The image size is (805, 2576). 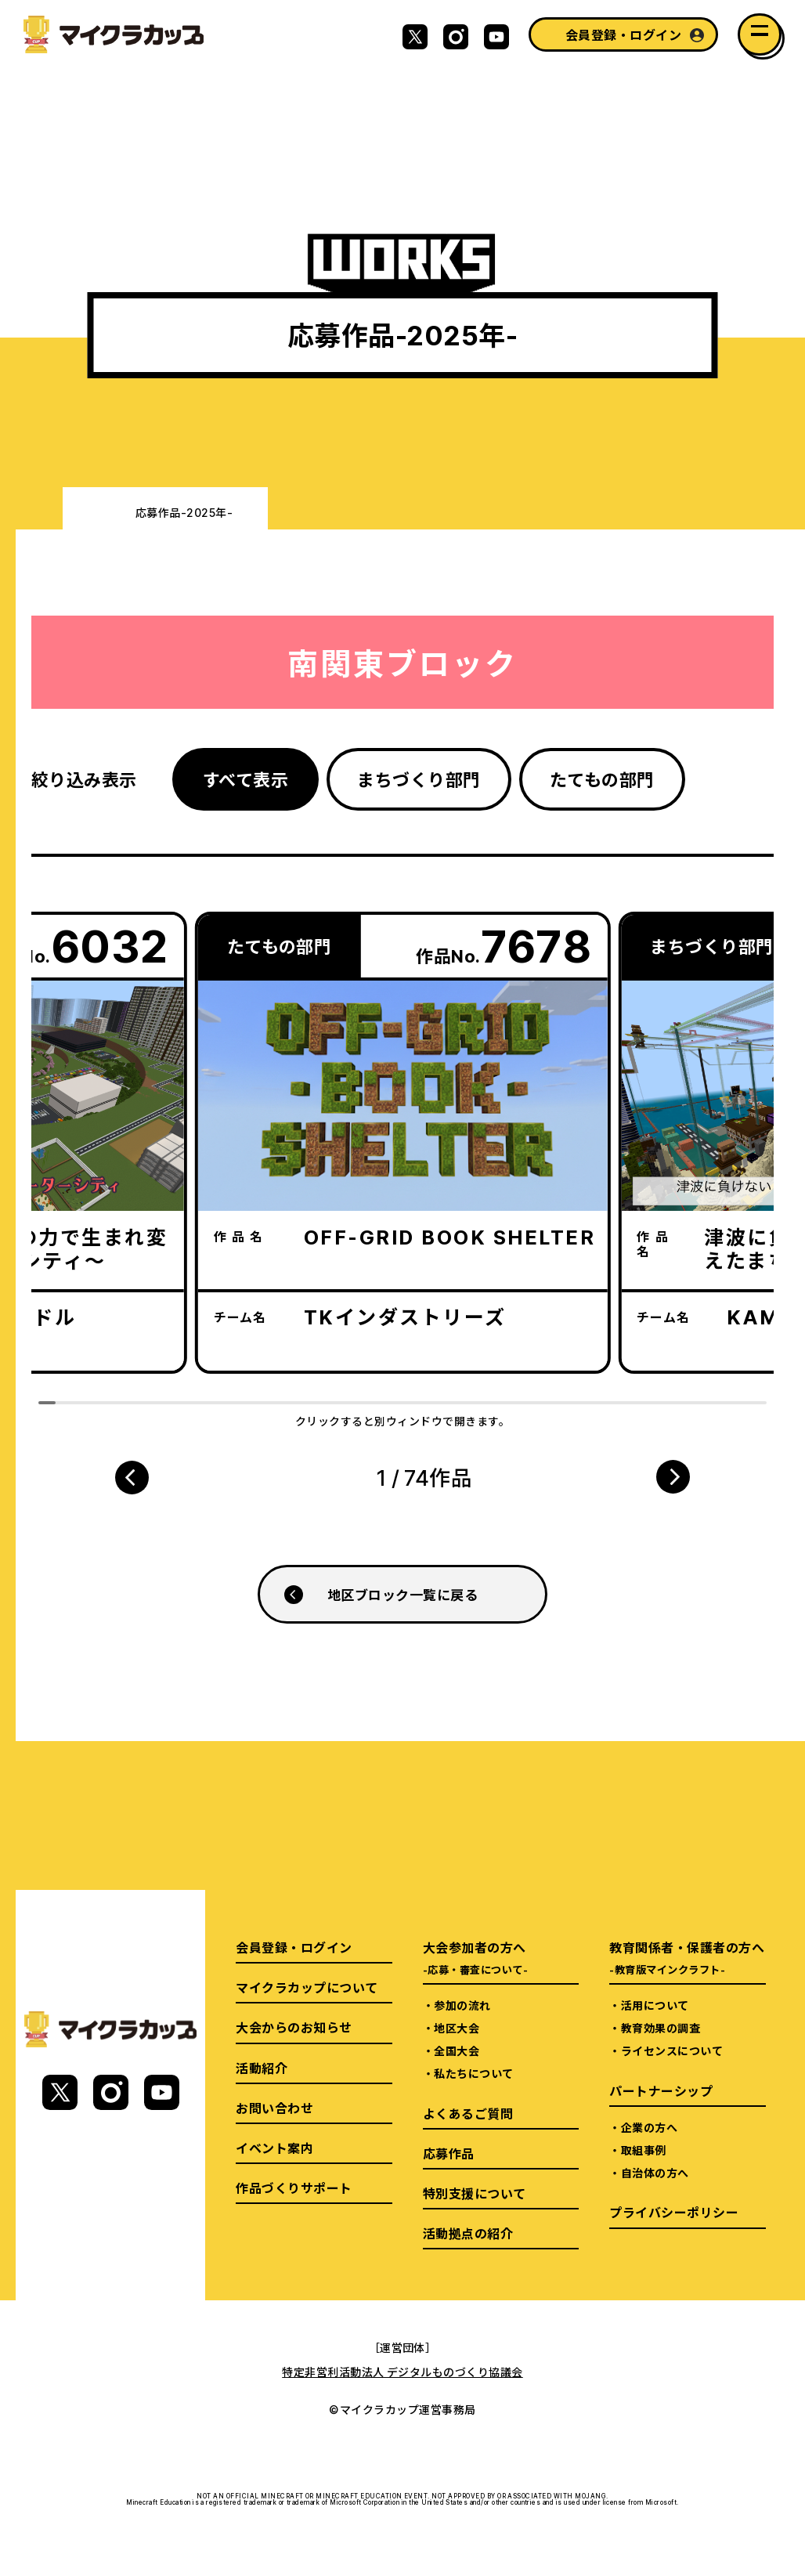 What do you see at coordinates (402, 1594) in the screenshot?
I see `地区ブロック一覧に戻る` at bounding box center [402, 1594].